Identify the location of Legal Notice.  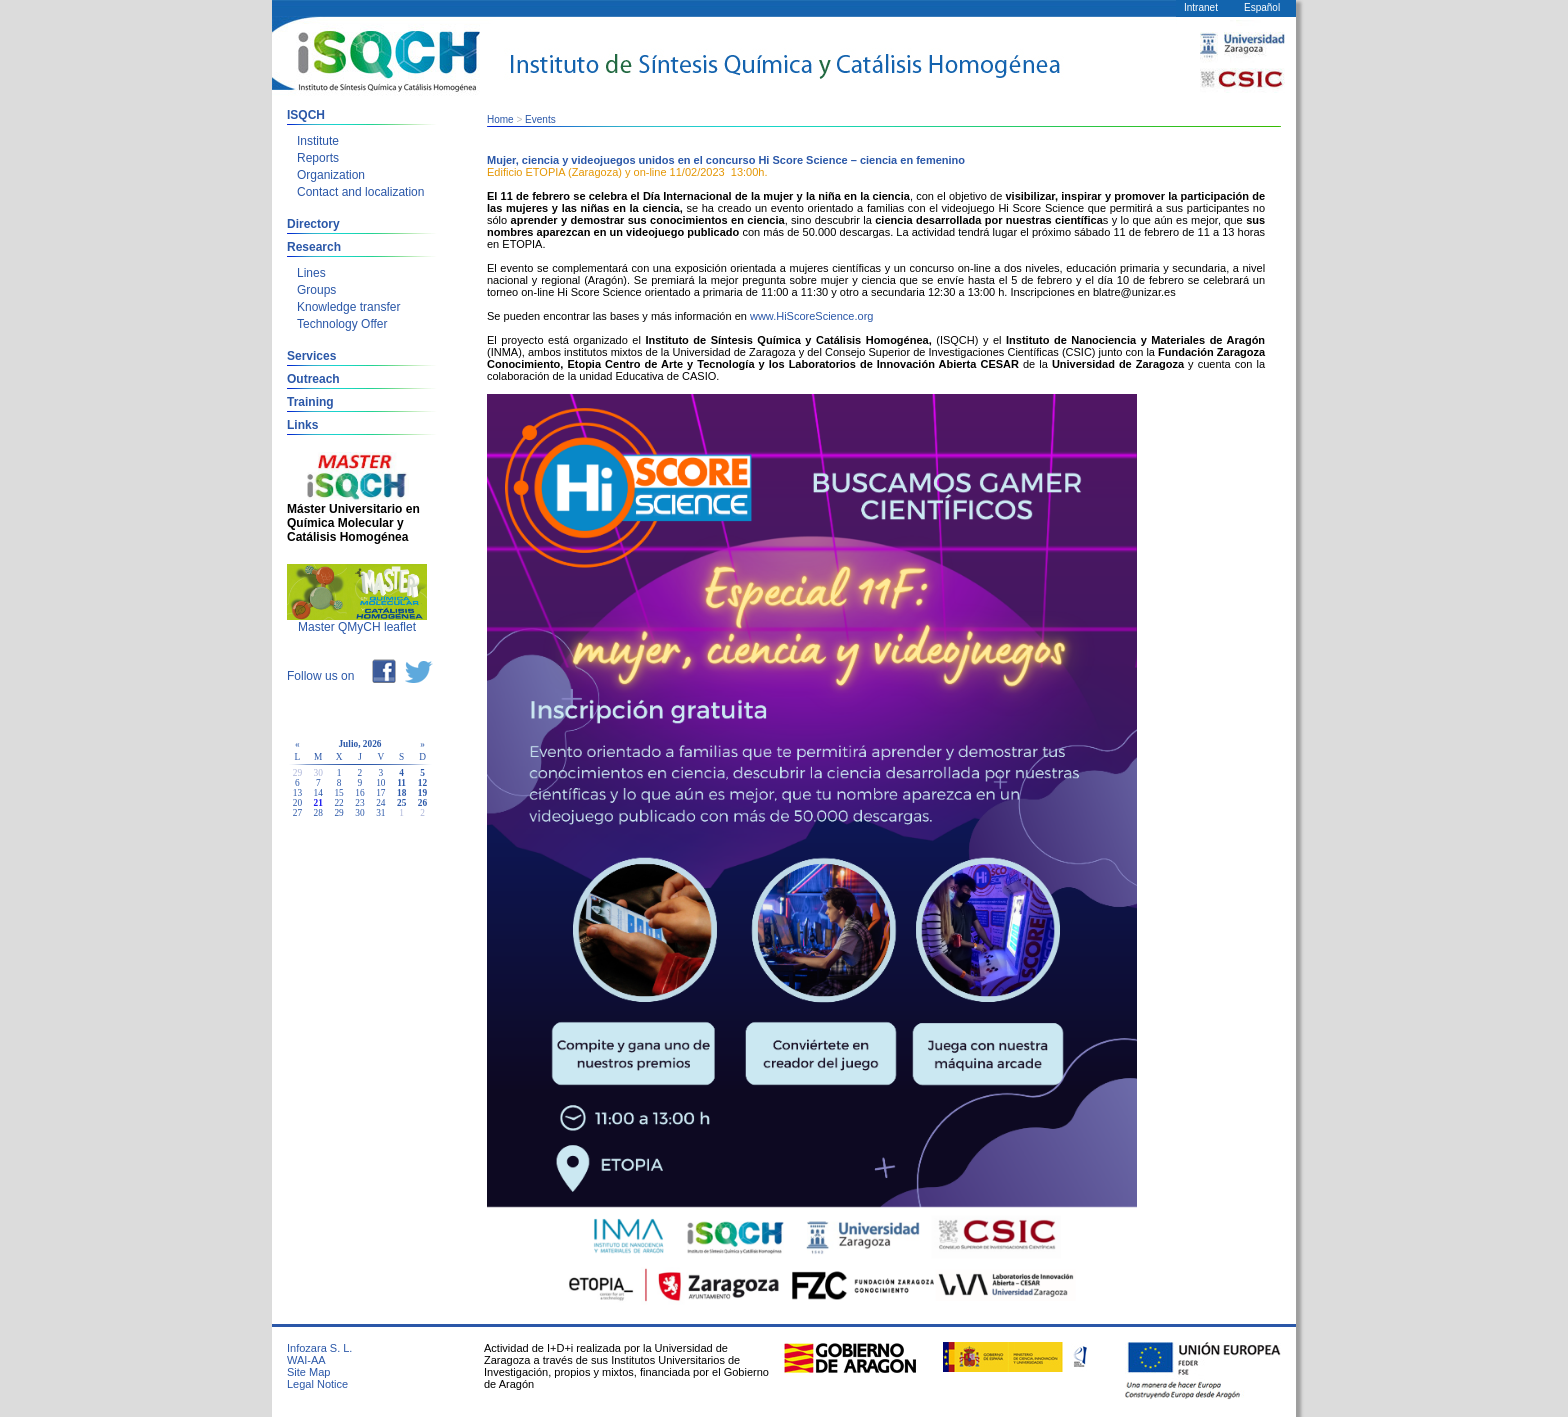
(317, 1384).